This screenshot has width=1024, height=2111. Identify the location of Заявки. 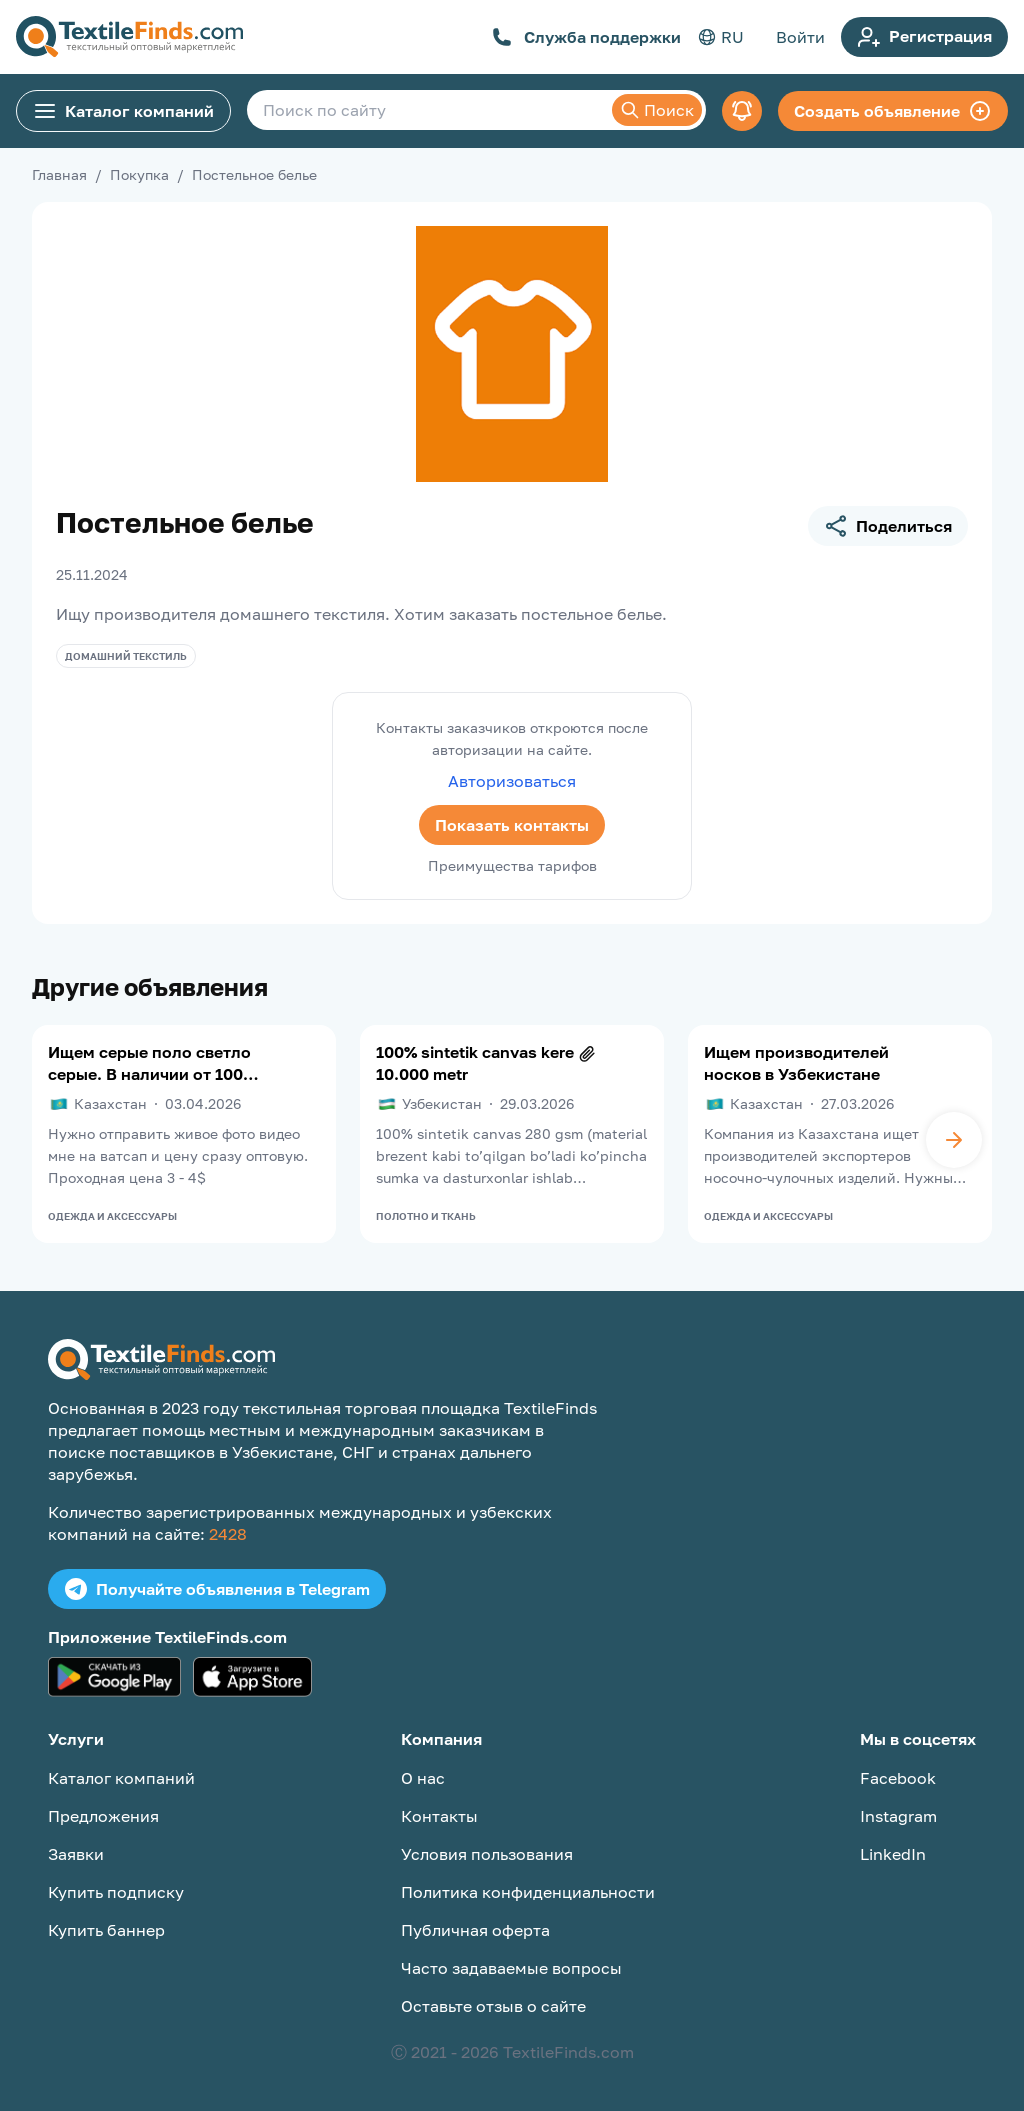
(76, 1854).